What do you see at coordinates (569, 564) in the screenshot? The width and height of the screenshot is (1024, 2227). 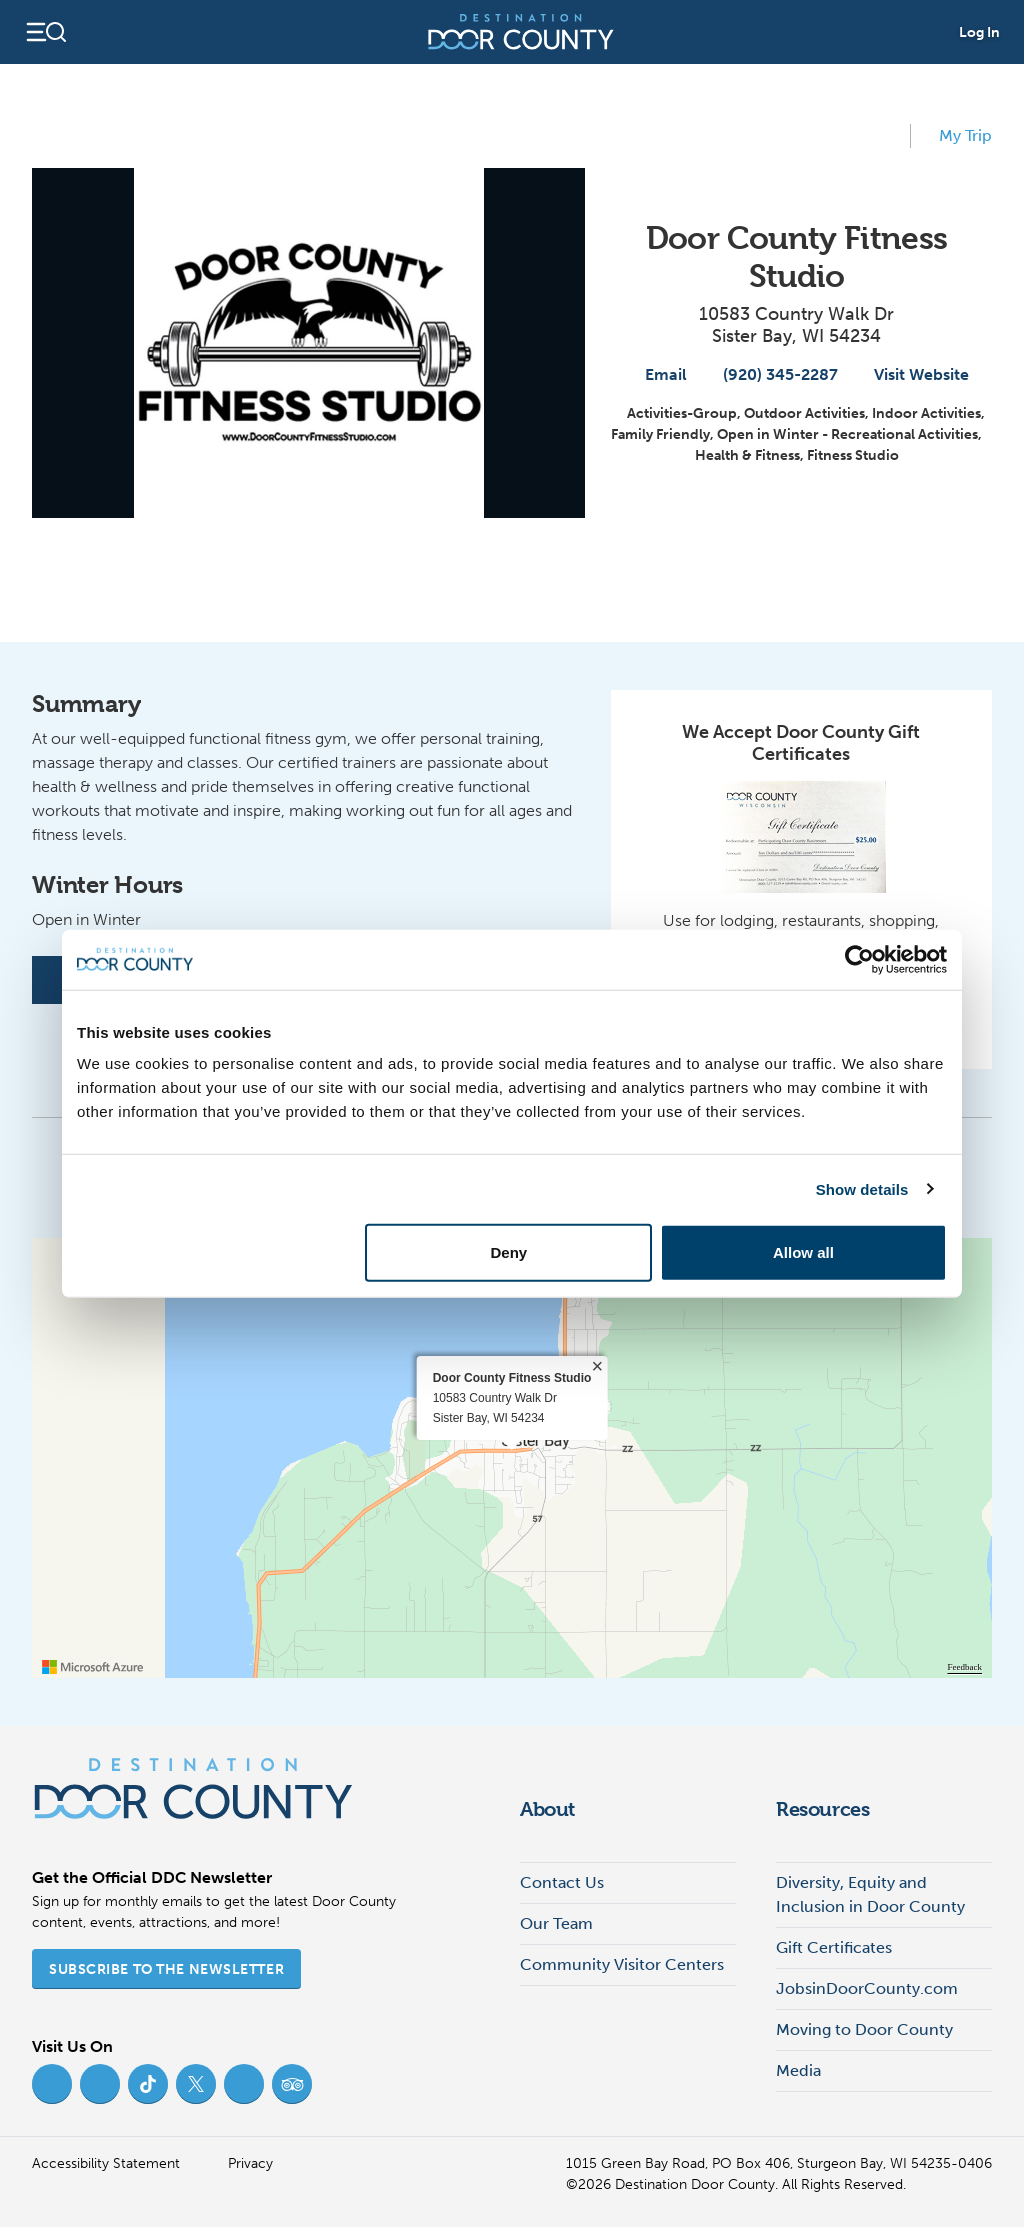 I see `[View map]` at bounding box center [569, 564].